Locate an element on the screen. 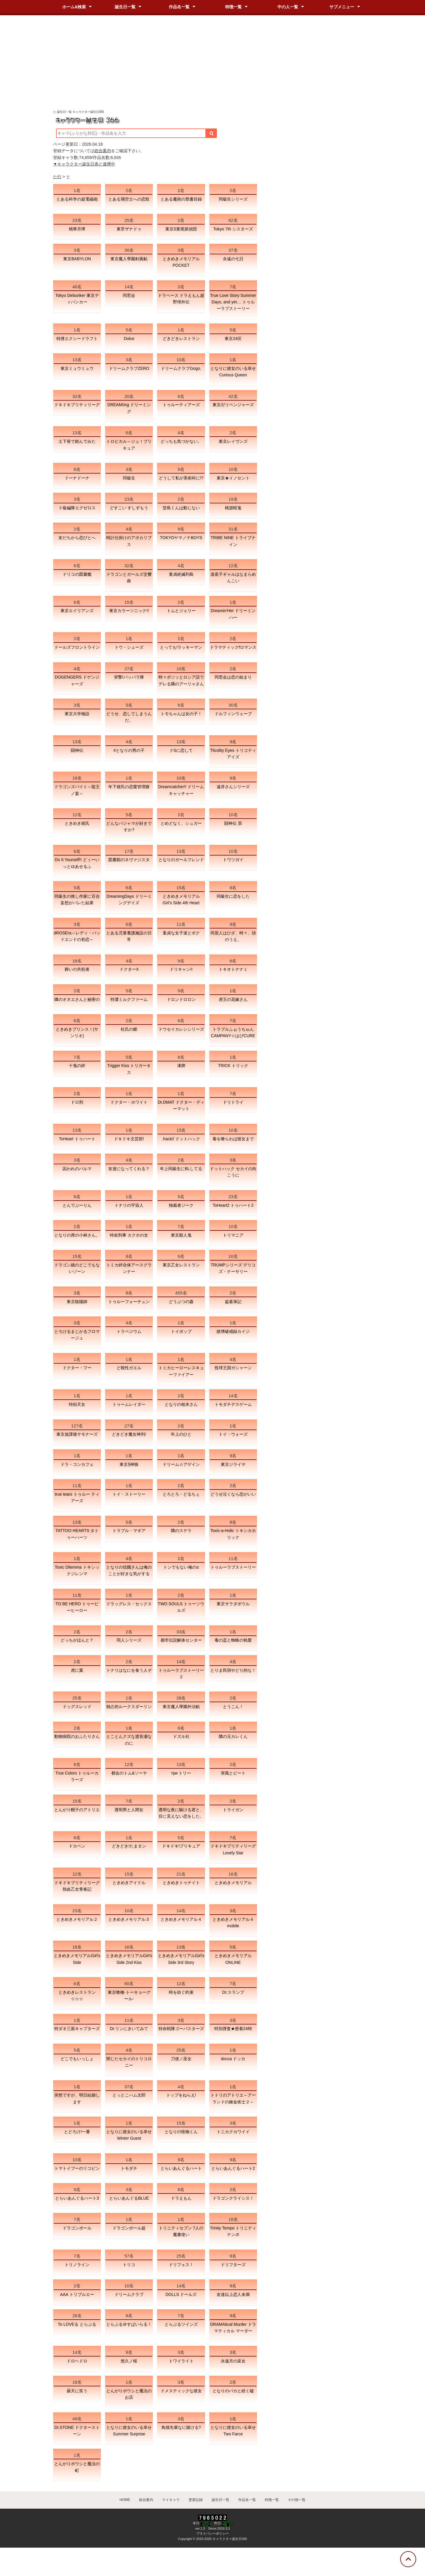 The width and height of the screenshot is (425, 2576). 更新記録 is located at coordinates (196, 2500).